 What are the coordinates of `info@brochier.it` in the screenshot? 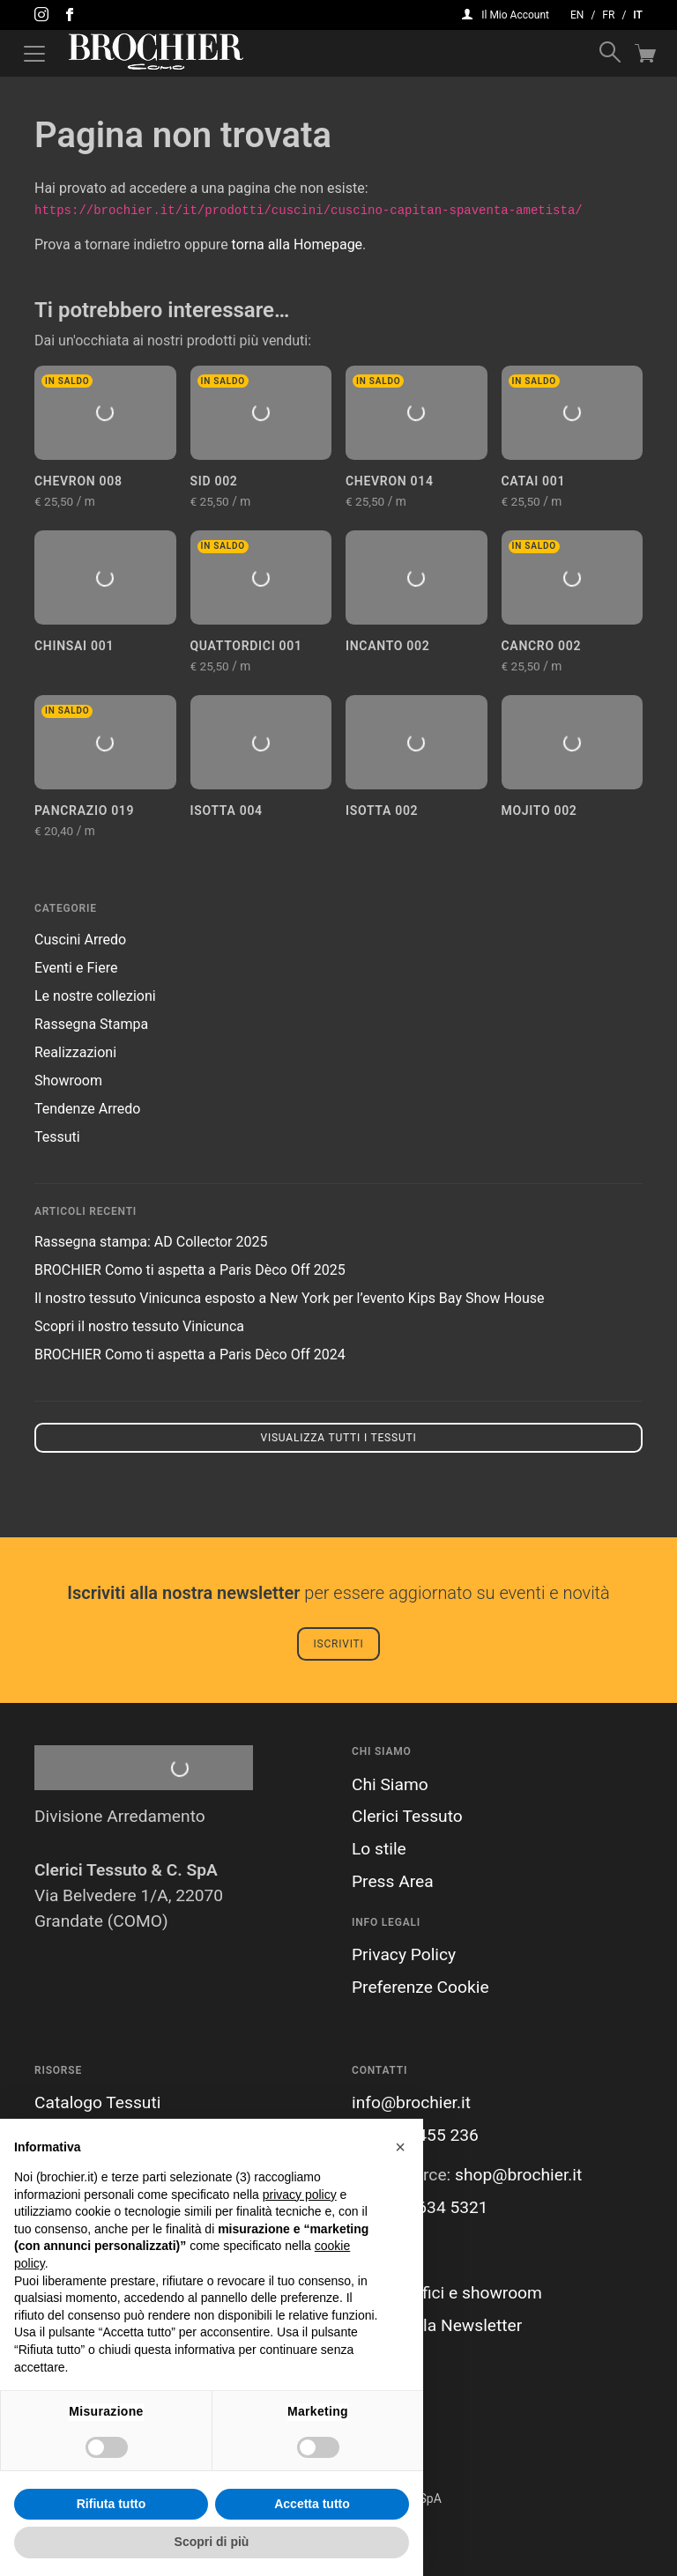 It's located at (411, 2102).